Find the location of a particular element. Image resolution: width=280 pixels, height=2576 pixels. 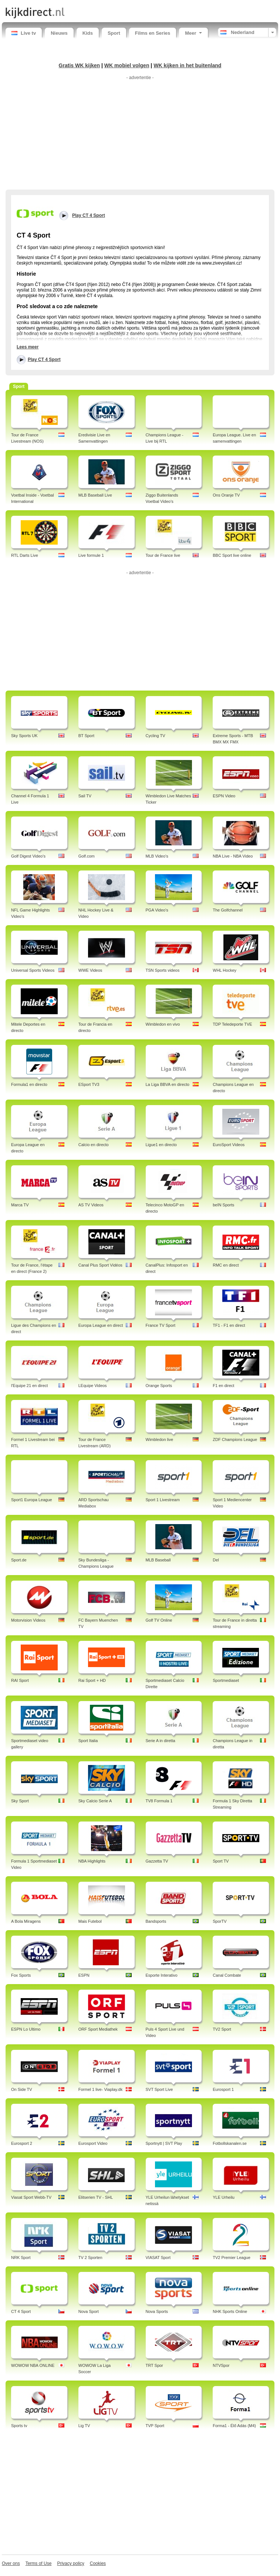

Sail TV is located at coordinates (84, 796).